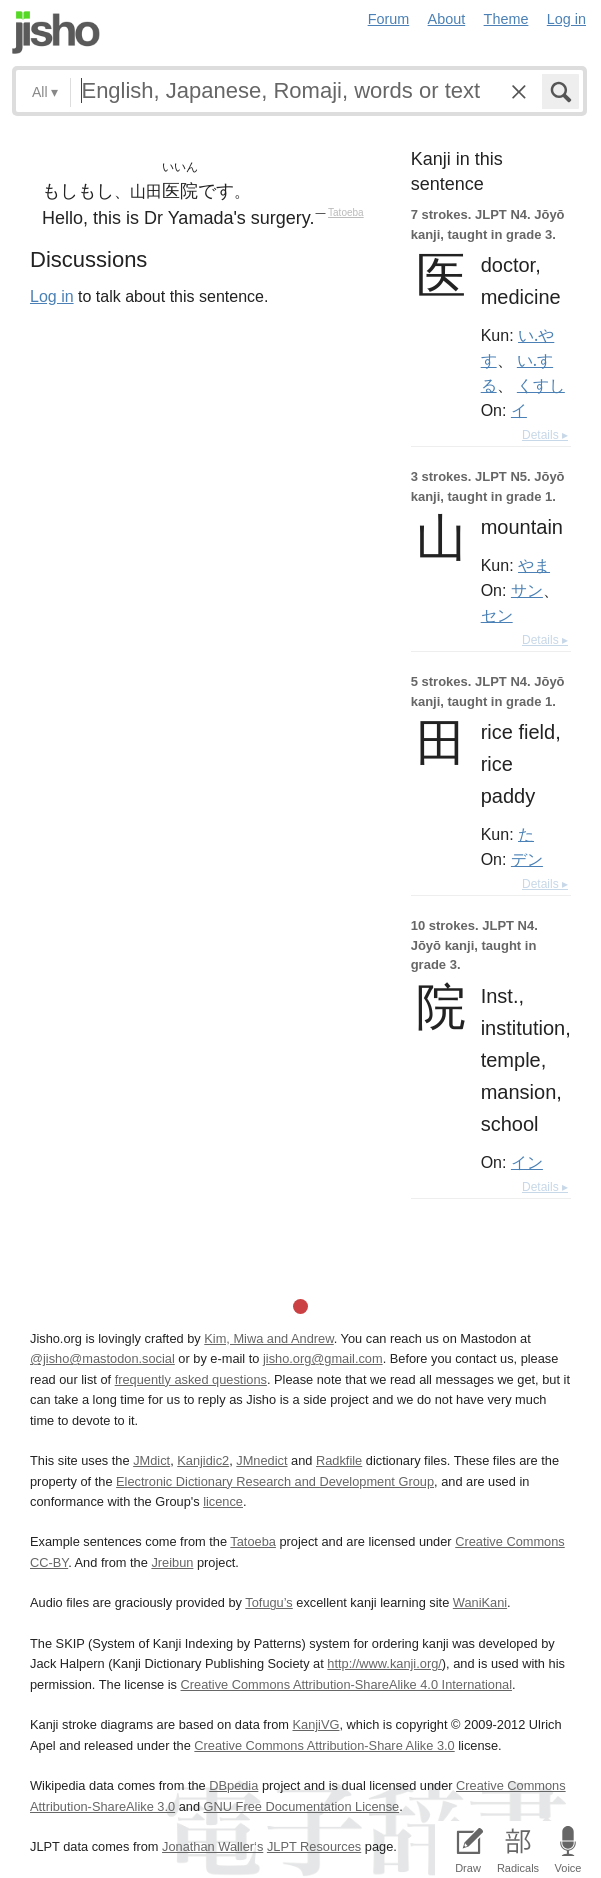 This screenshot has height=1878, width=601. What do you see at coordinates (233, 1785) in the screenshot?
I see `DBpedia` at bounding box center [233, 1785].